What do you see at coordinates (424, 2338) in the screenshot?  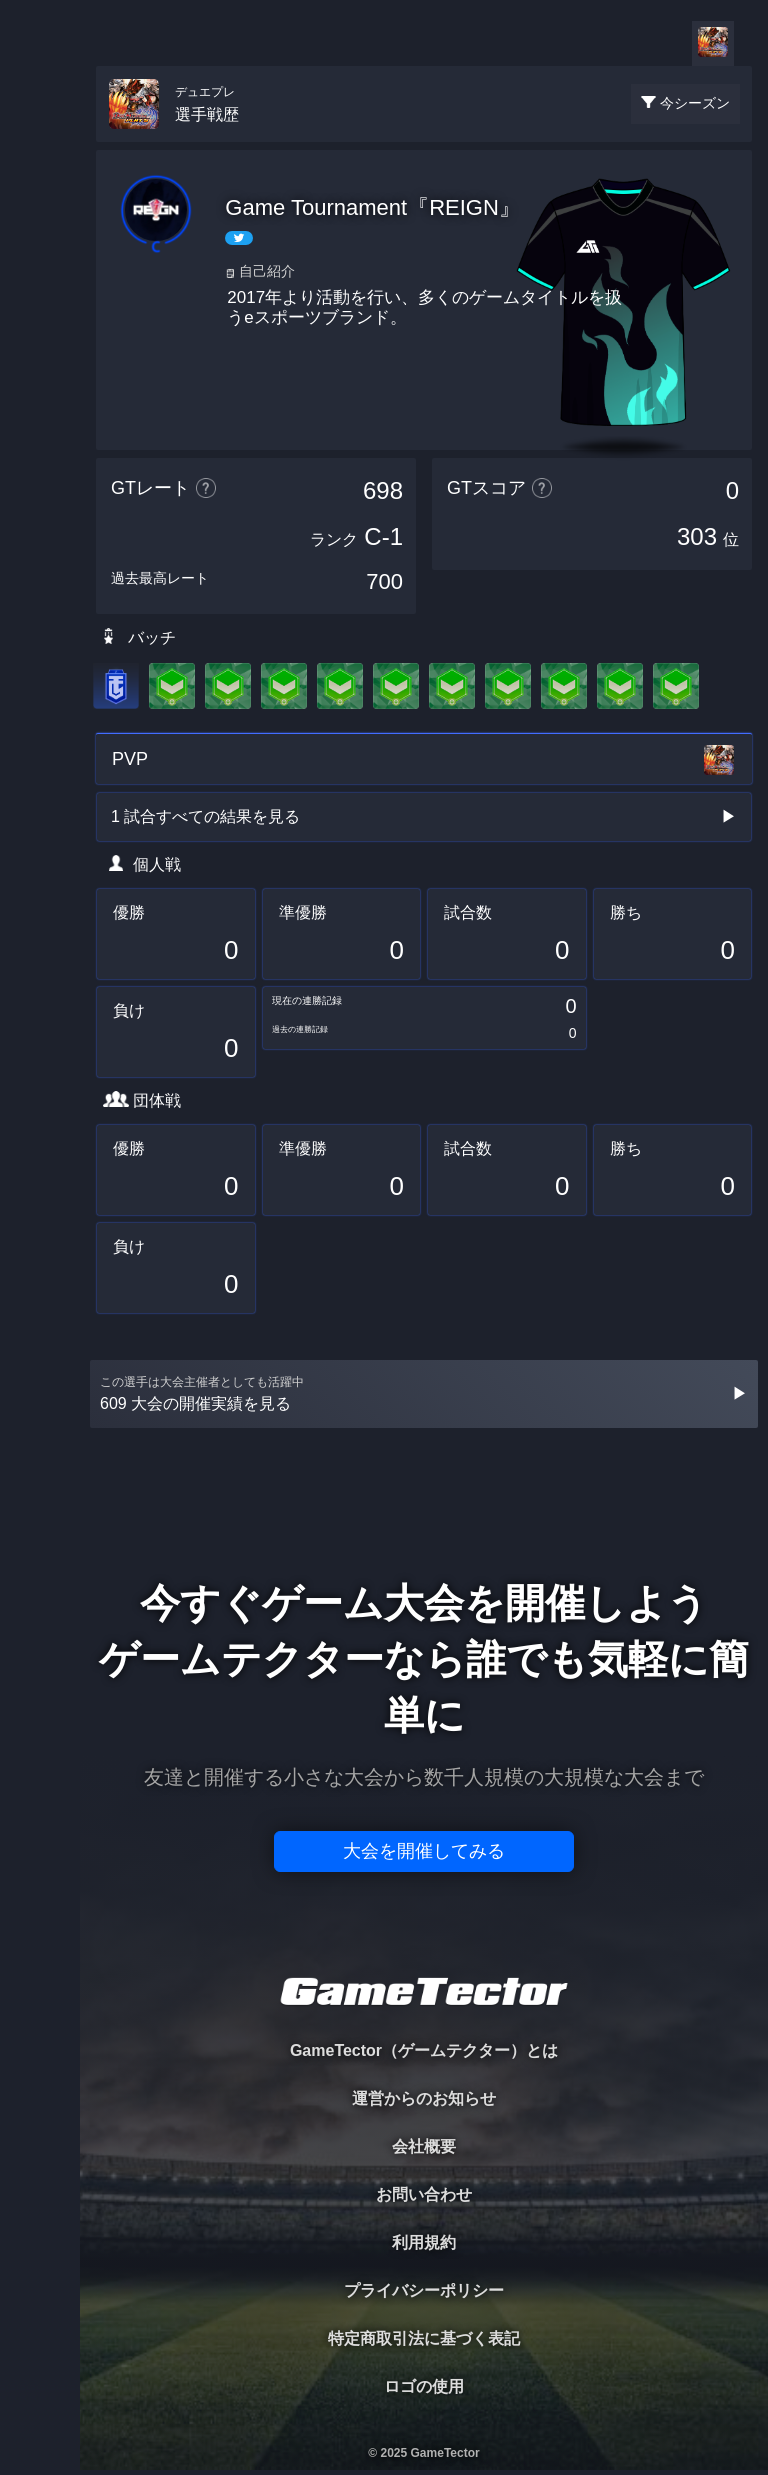 I see `特定商取引法に基づく表記` at bounding box center [424, 2338].